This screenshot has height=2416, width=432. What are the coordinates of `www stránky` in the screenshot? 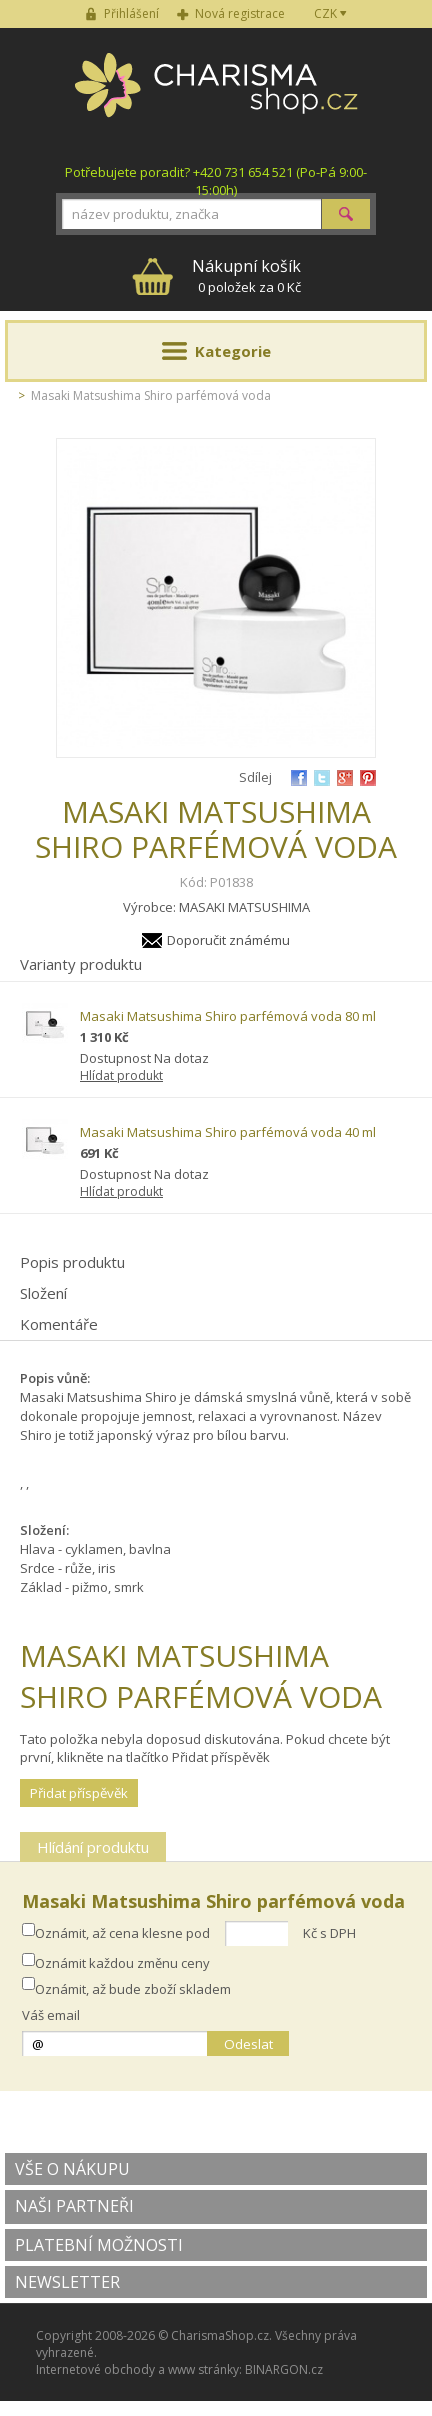 It's located at (203, 2369).